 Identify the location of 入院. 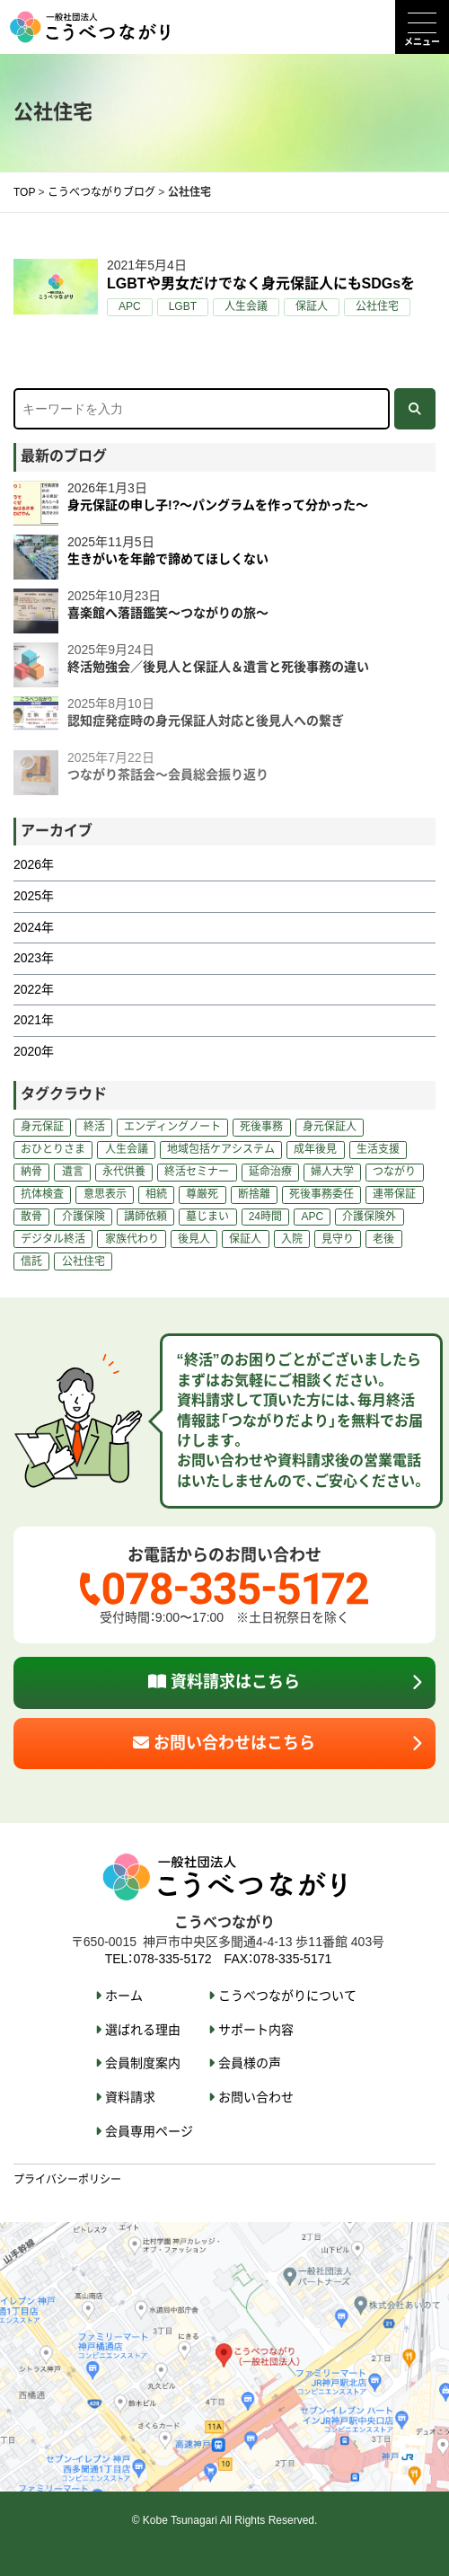
(292, 1239).